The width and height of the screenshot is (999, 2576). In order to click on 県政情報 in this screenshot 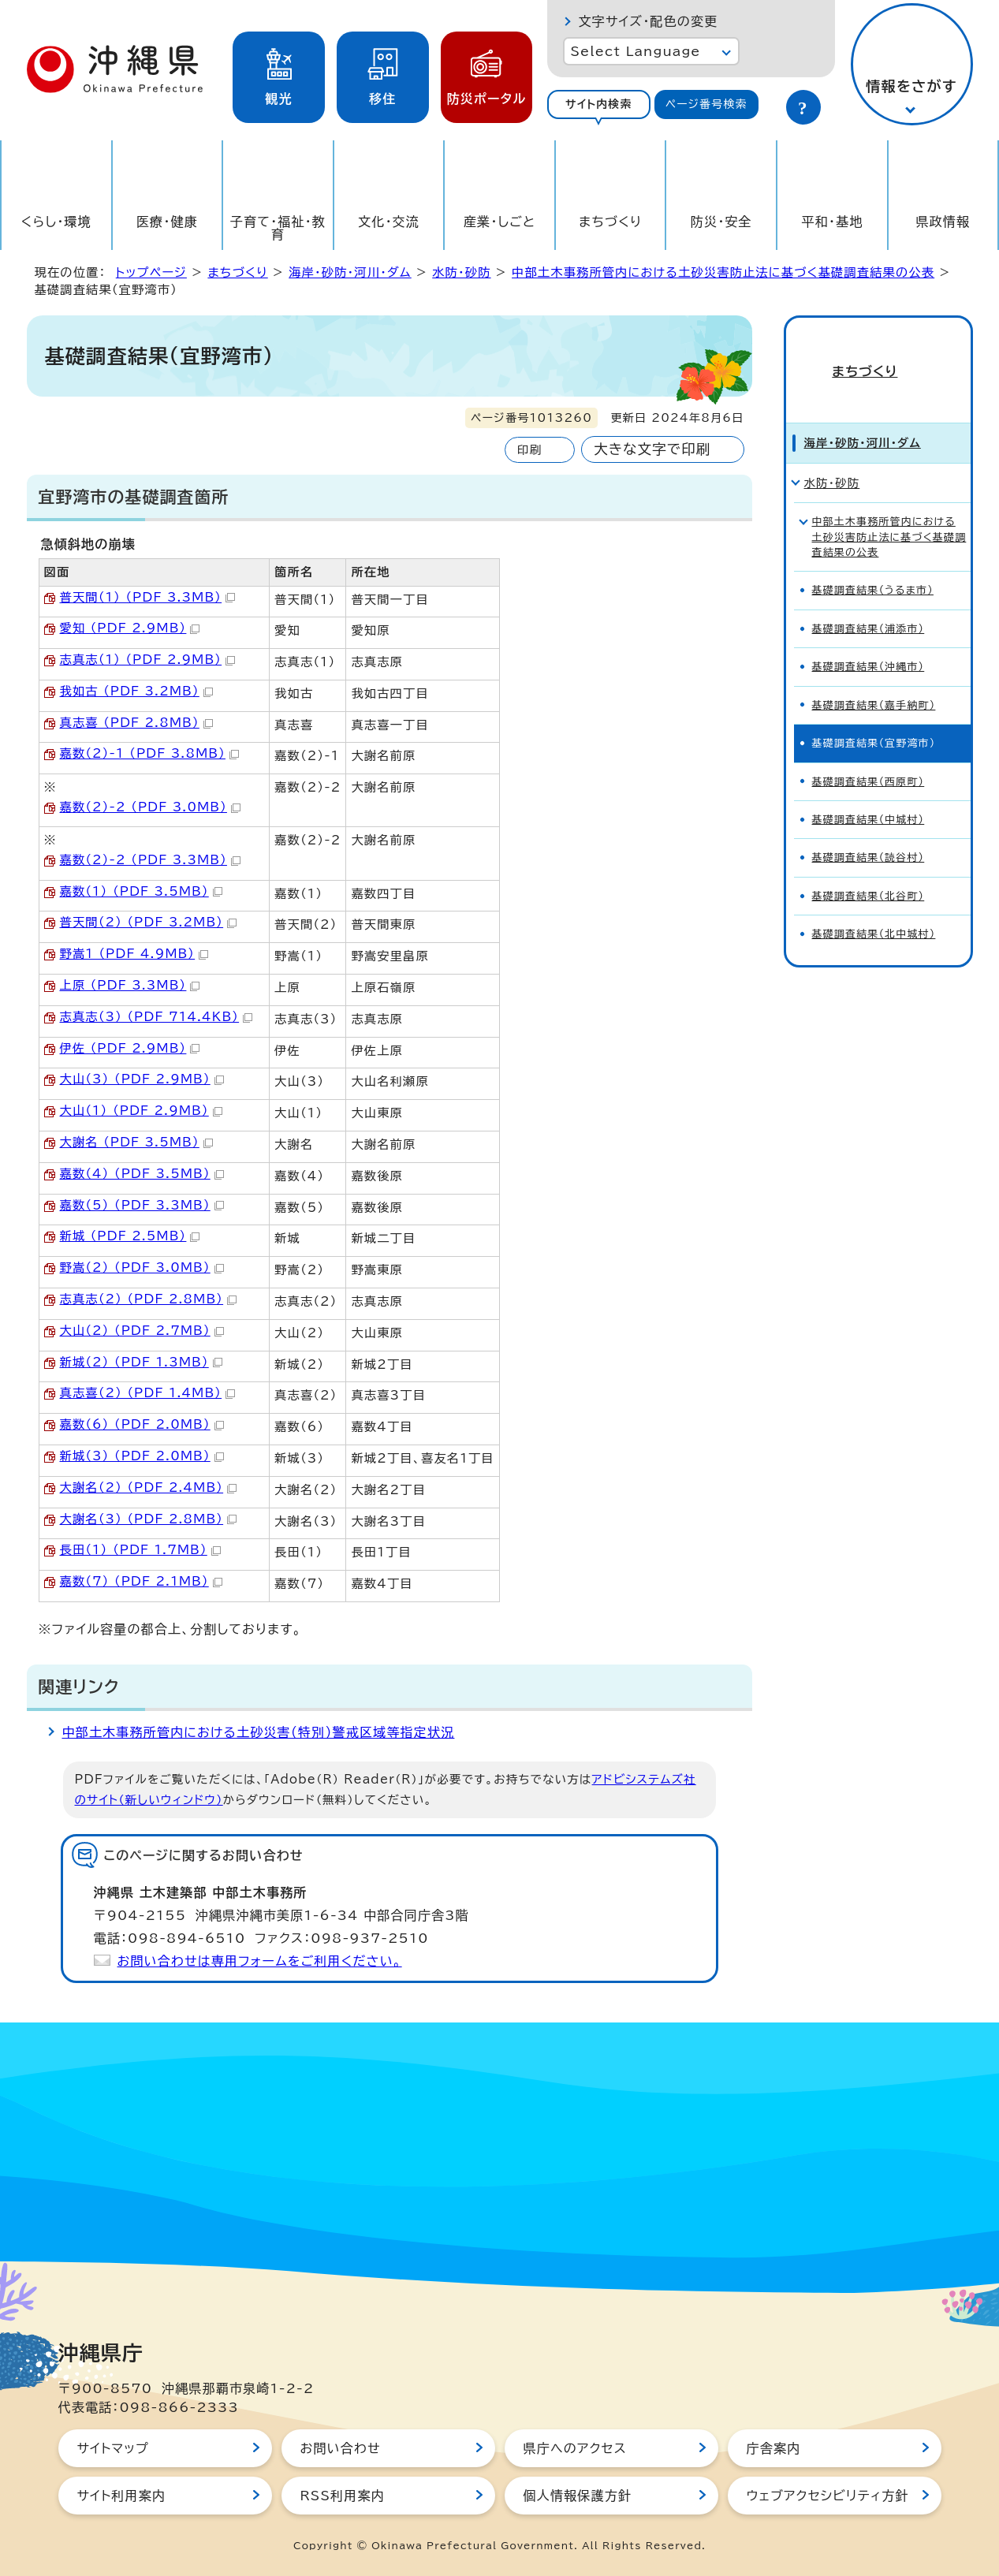, I will do `click(942, 221)`.